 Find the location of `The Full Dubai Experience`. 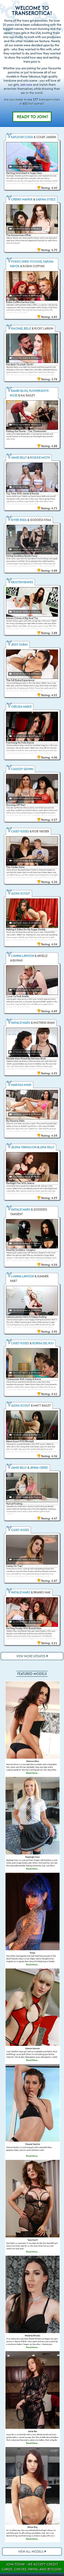

The Full Dubai Experience is located at coordinates (20, 680).